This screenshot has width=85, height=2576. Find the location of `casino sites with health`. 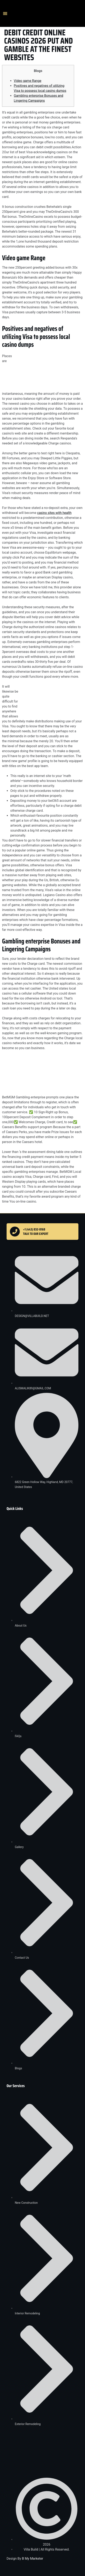

casino sites with health is located at coordinates (54, 513).